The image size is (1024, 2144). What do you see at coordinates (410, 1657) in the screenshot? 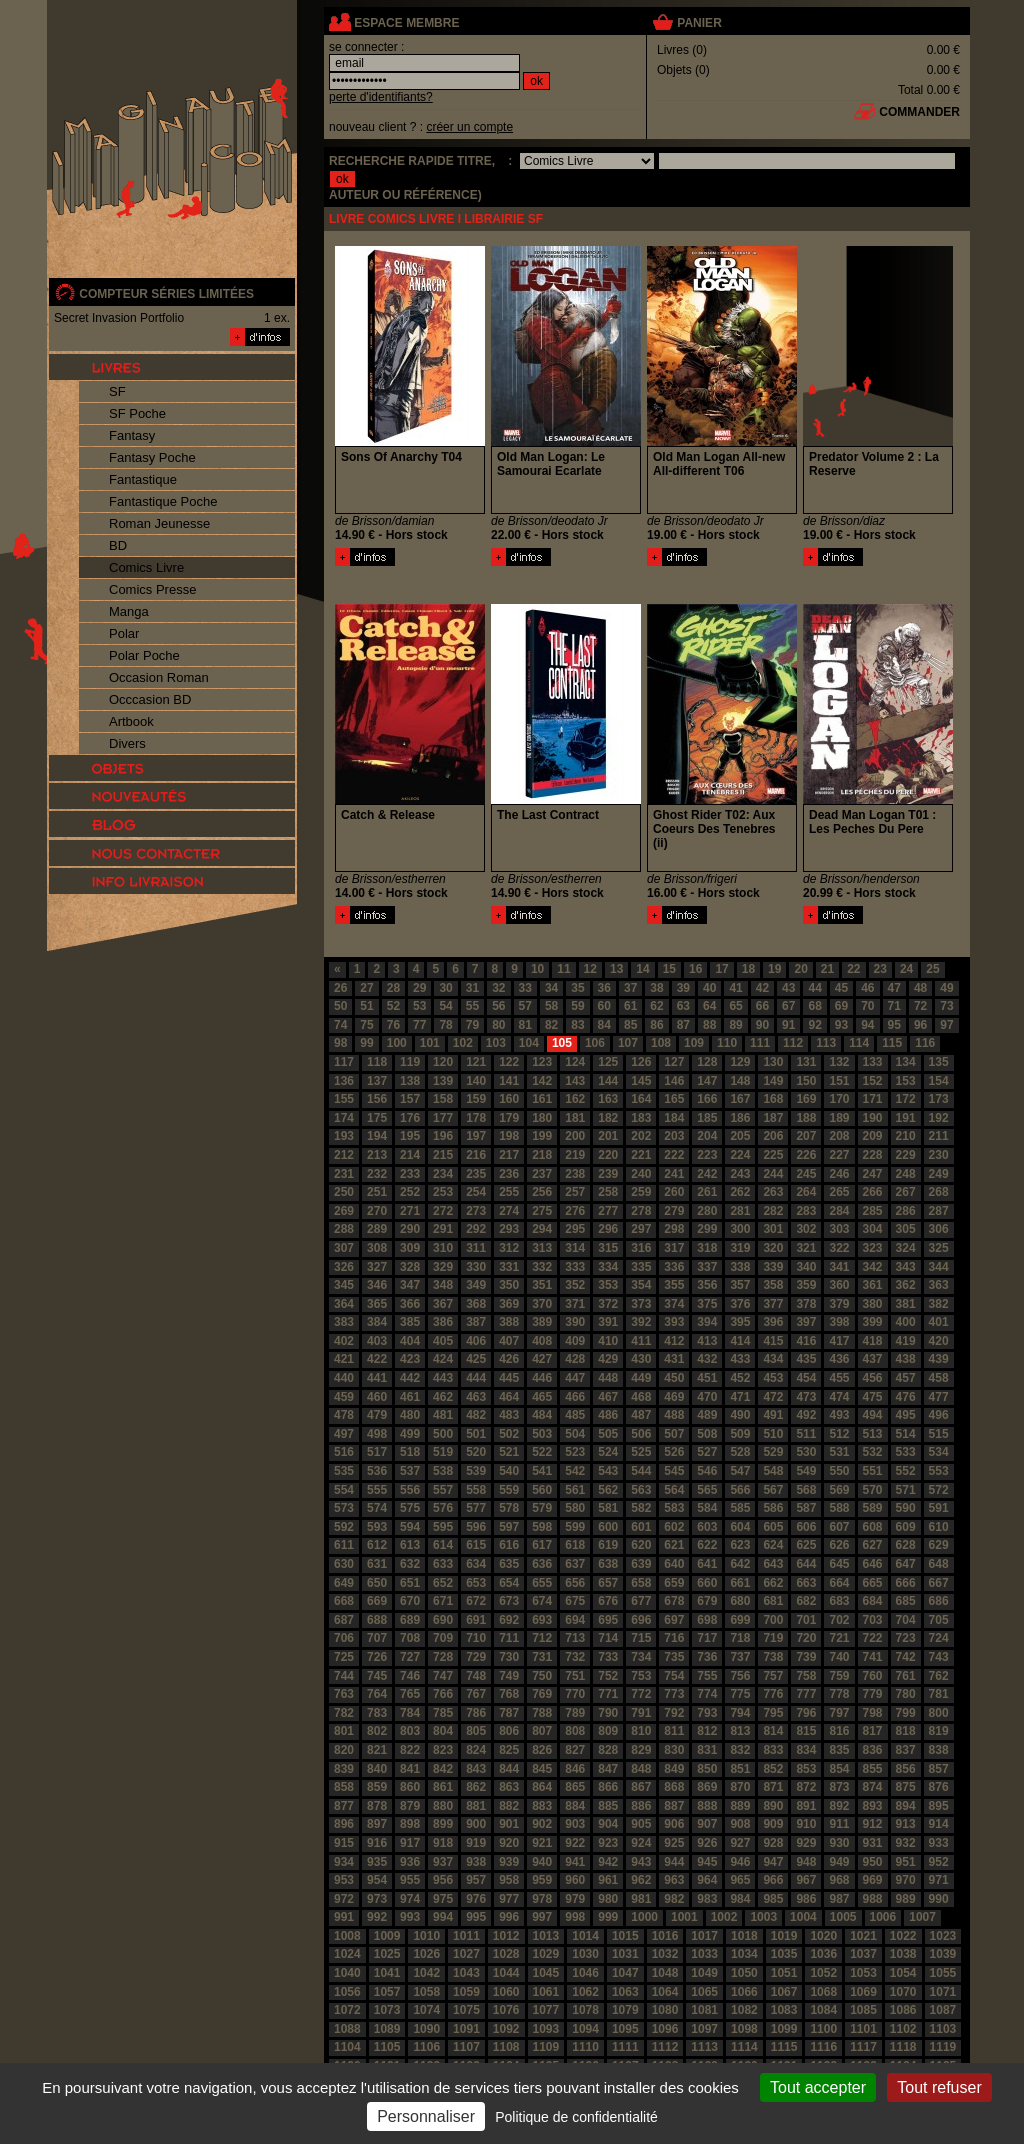
I see `727` at bounding box center [410, 1657].